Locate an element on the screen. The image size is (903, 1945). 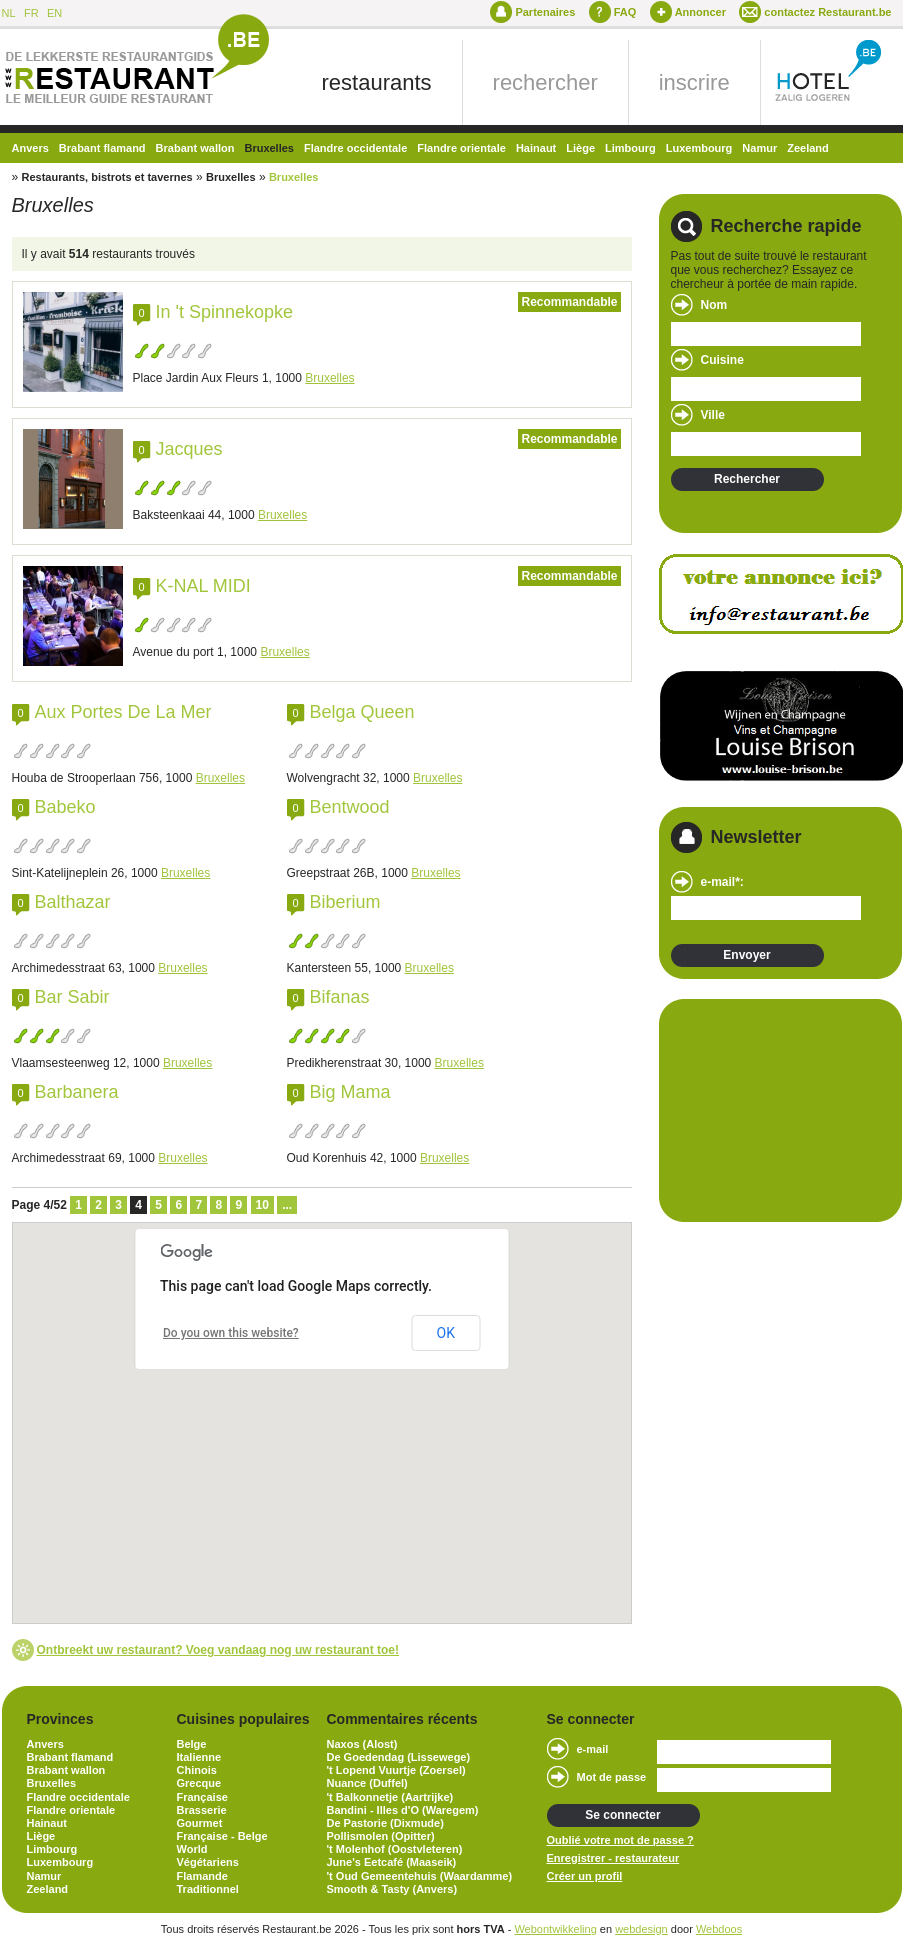
Brasserie is located at coordinates (202, 1810).